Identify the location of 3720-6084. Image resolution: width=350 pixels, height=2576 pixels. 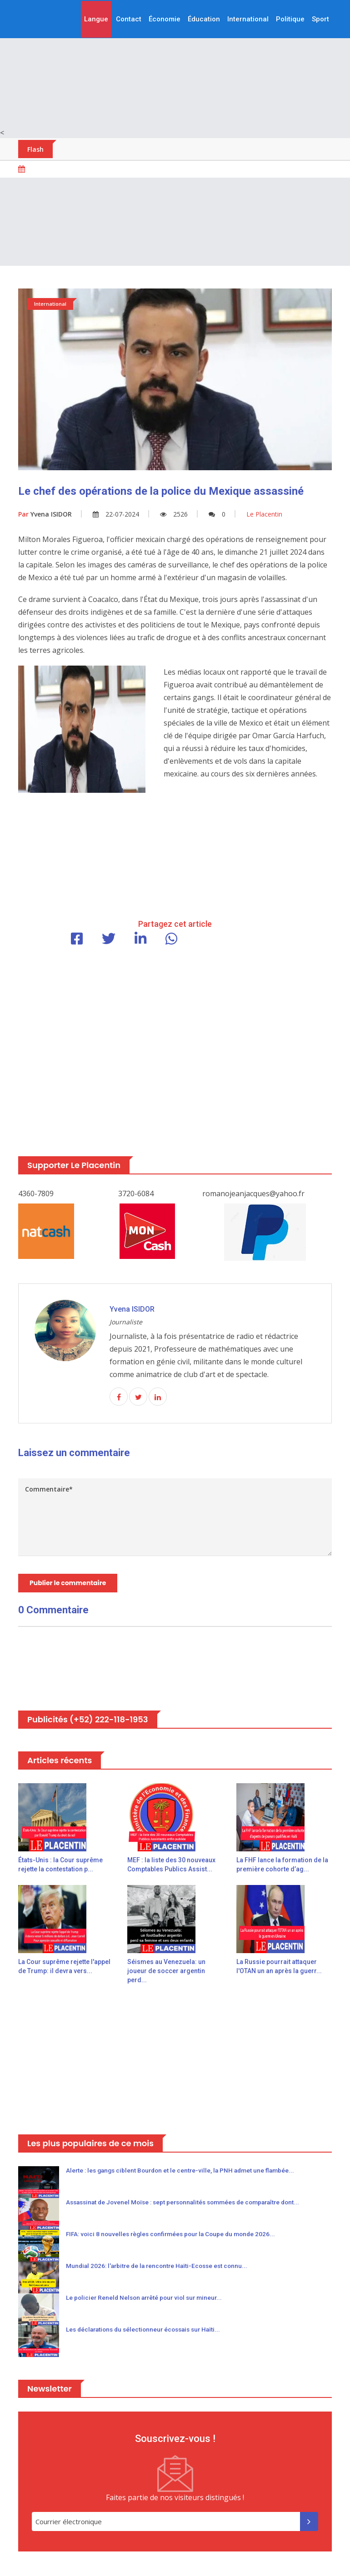
(136, 1193).